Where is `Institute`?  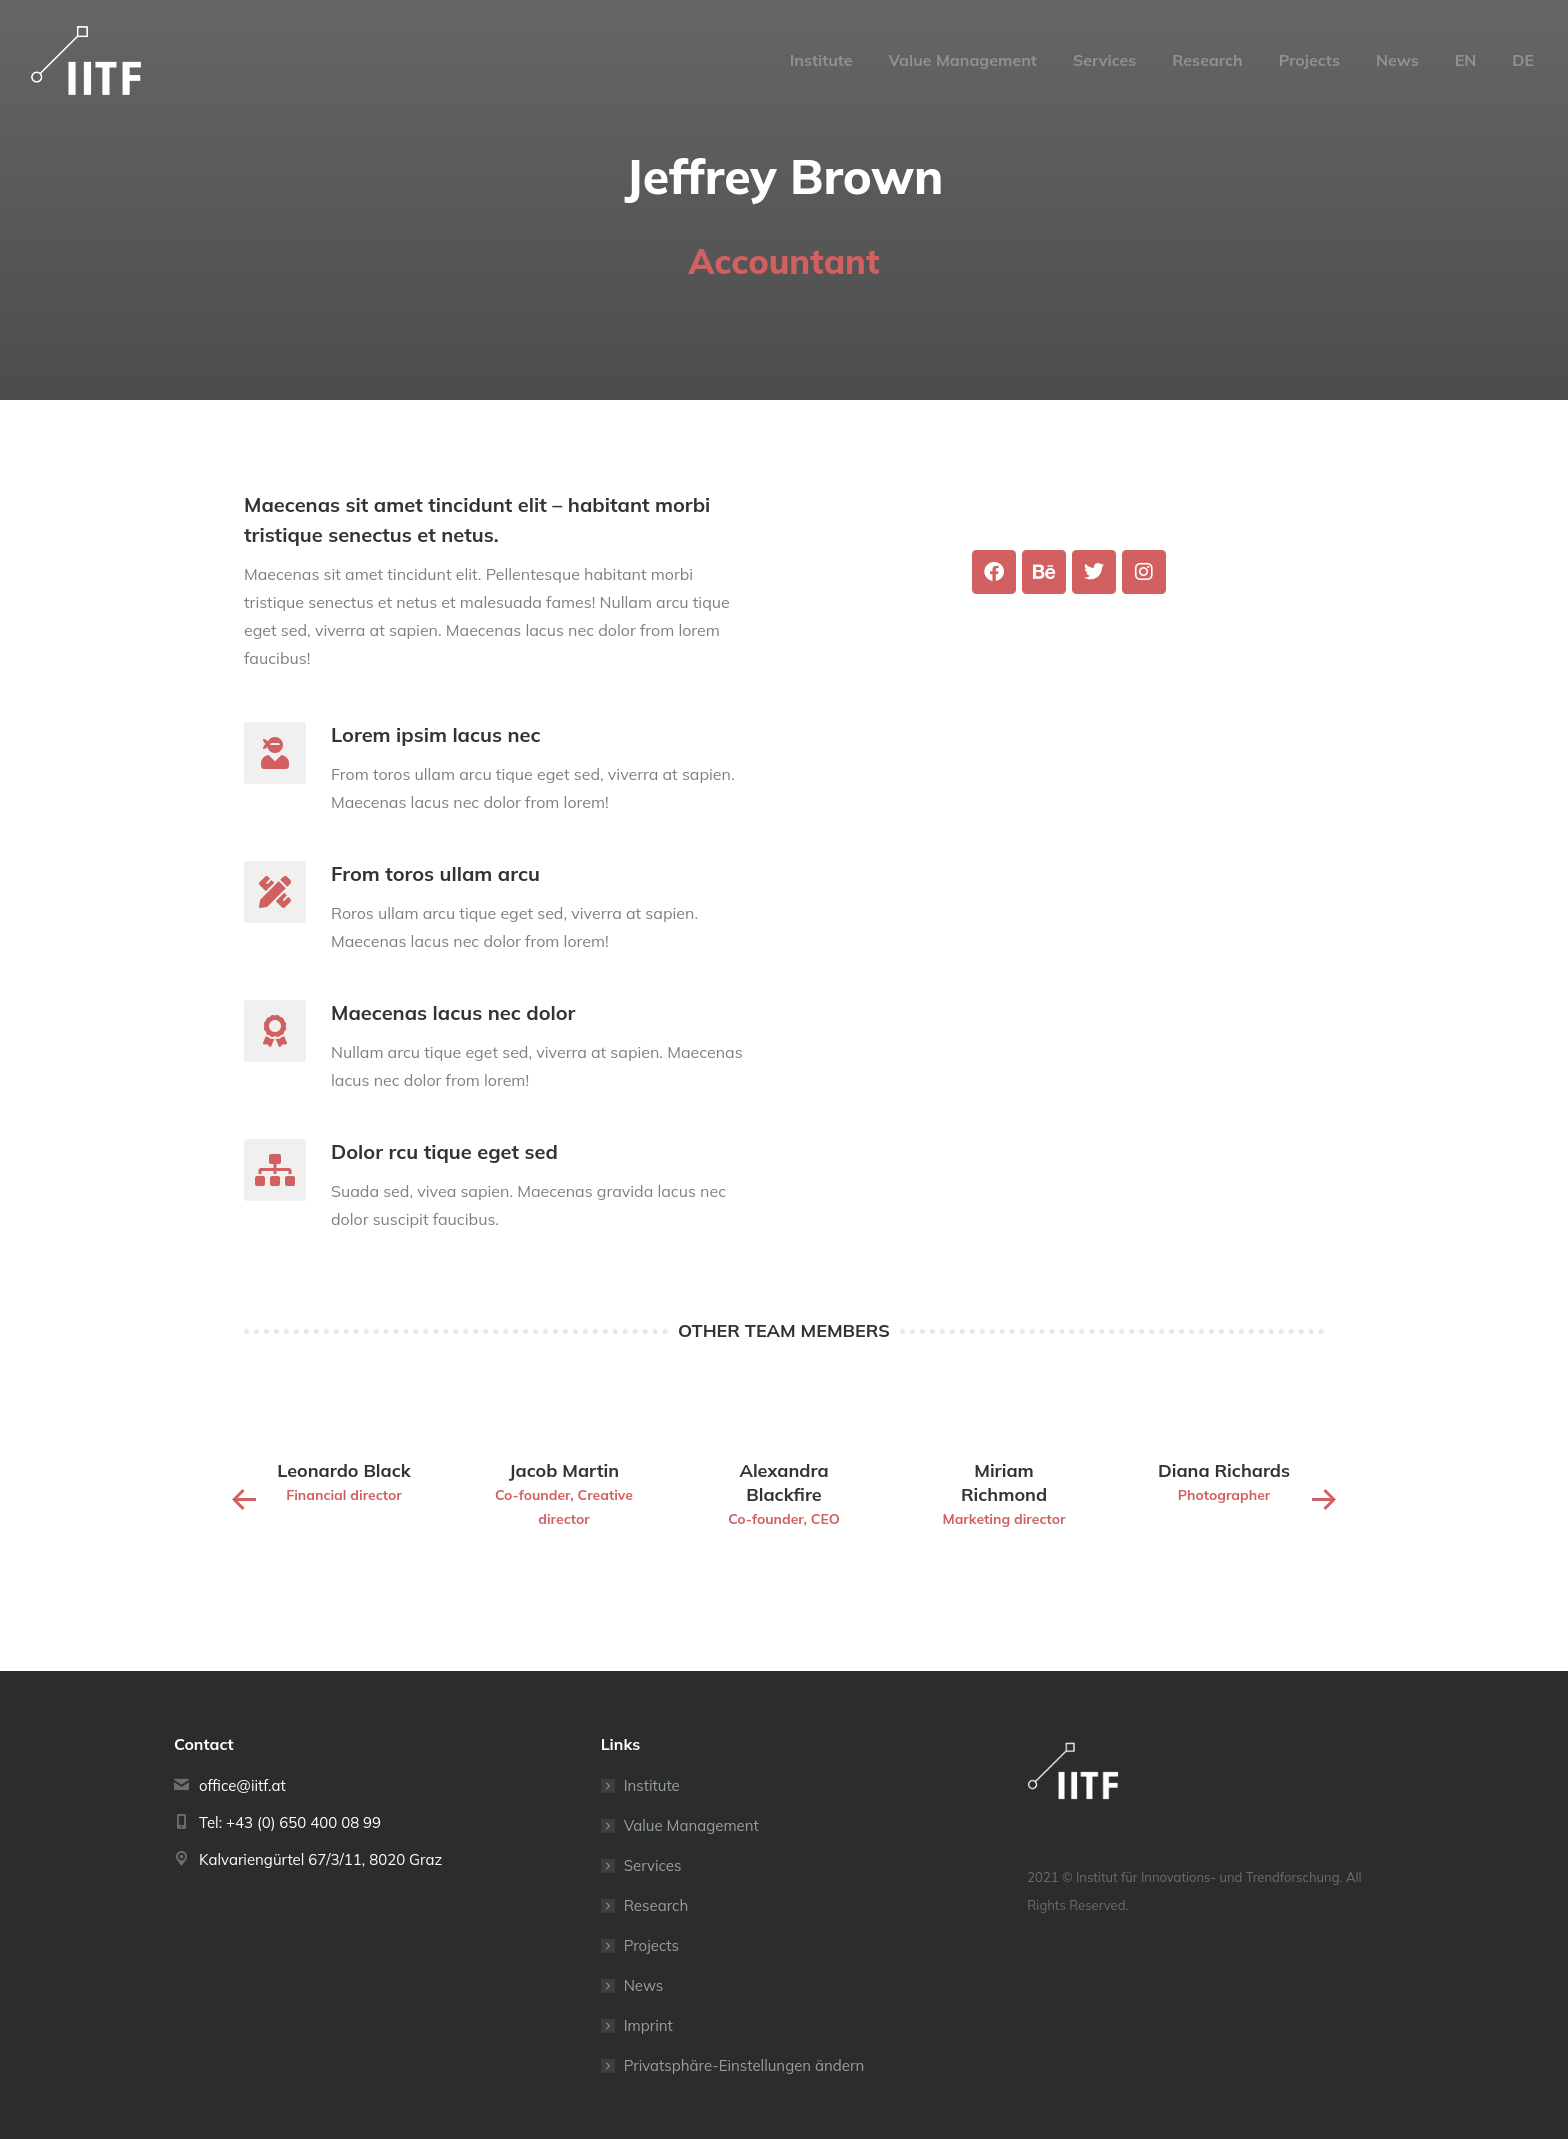
Institute is located at coordinates (652, 1785).